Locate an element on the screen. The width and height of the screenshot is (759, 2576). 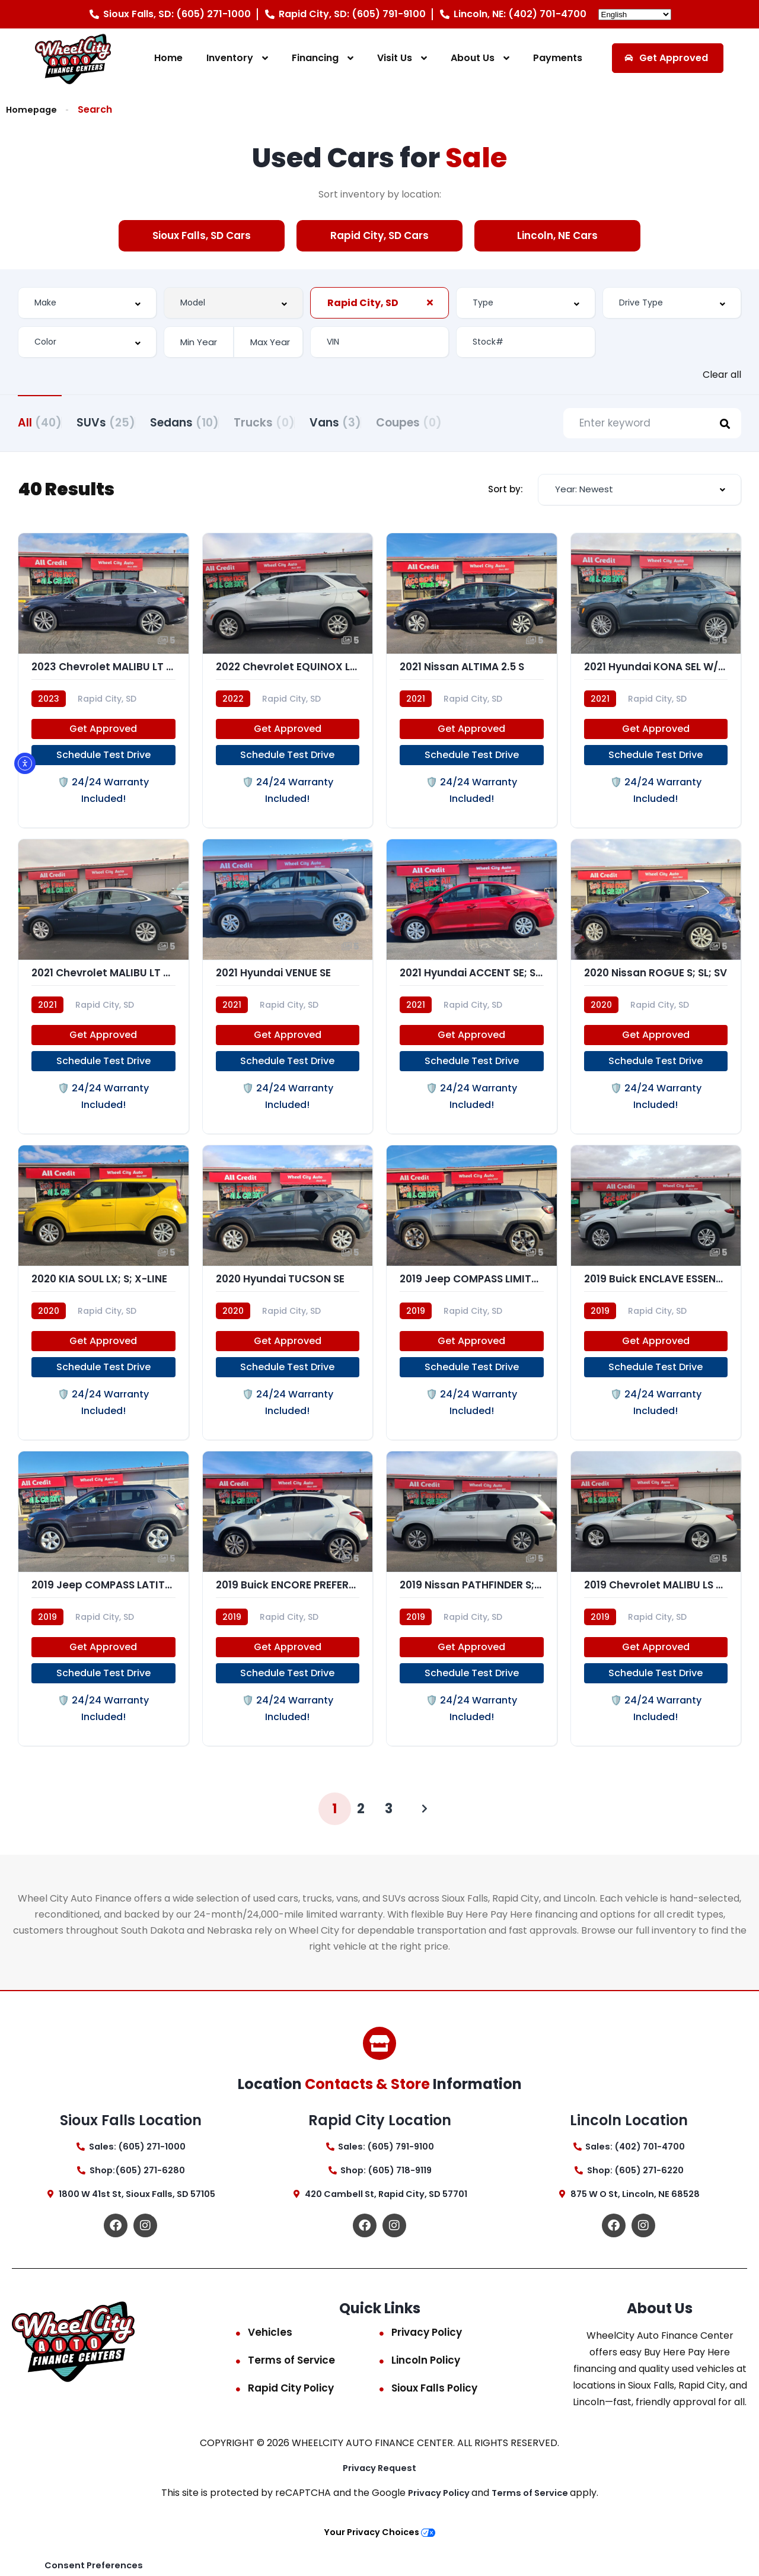
Payments is located at coordinates (557, 58).